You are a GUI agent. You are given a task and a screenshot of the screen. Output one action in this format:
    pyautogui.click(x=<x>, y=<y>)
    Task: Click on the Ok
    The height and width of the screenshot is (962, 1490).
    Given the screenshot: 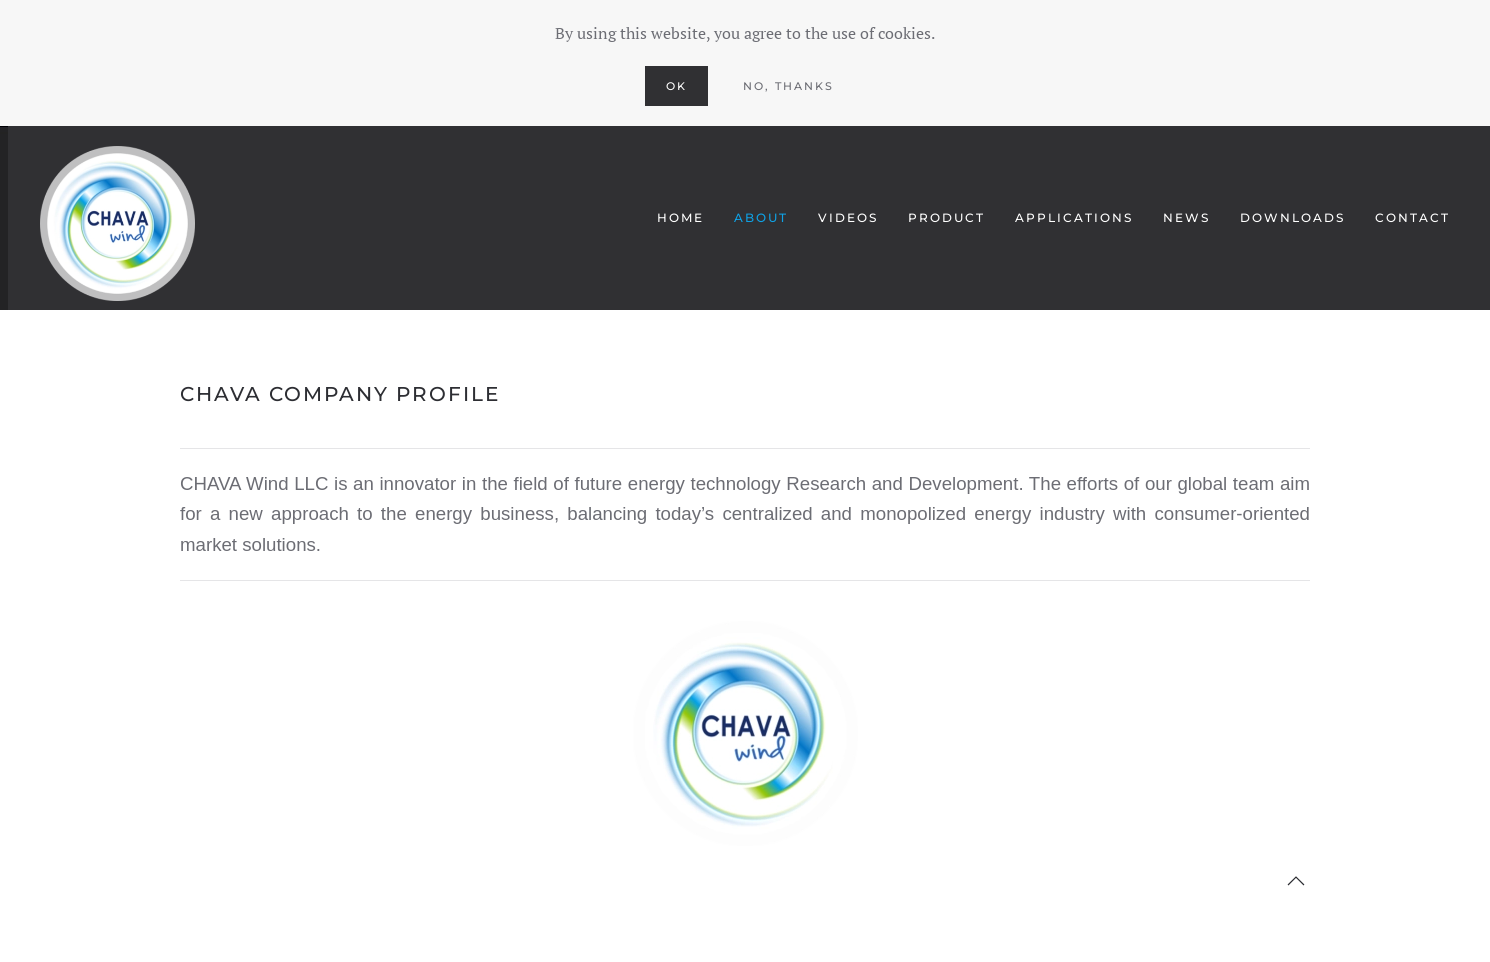 What is the action you would take?
    pyautogui.click(x=676, y=86)
    